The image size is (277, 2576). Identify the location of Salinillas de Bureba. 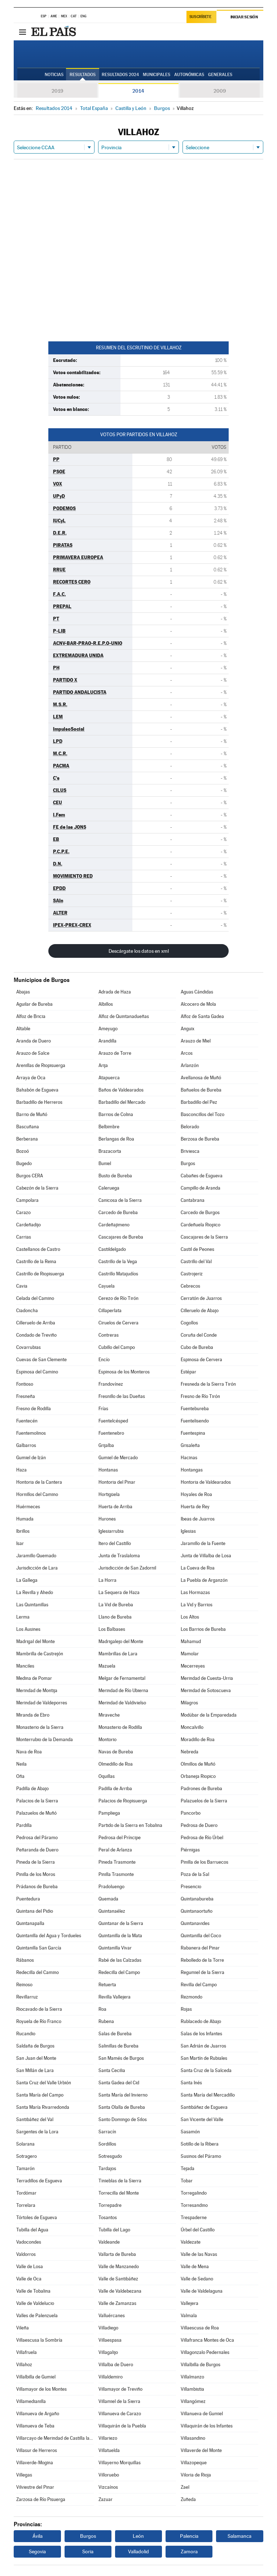
(118, 2046).